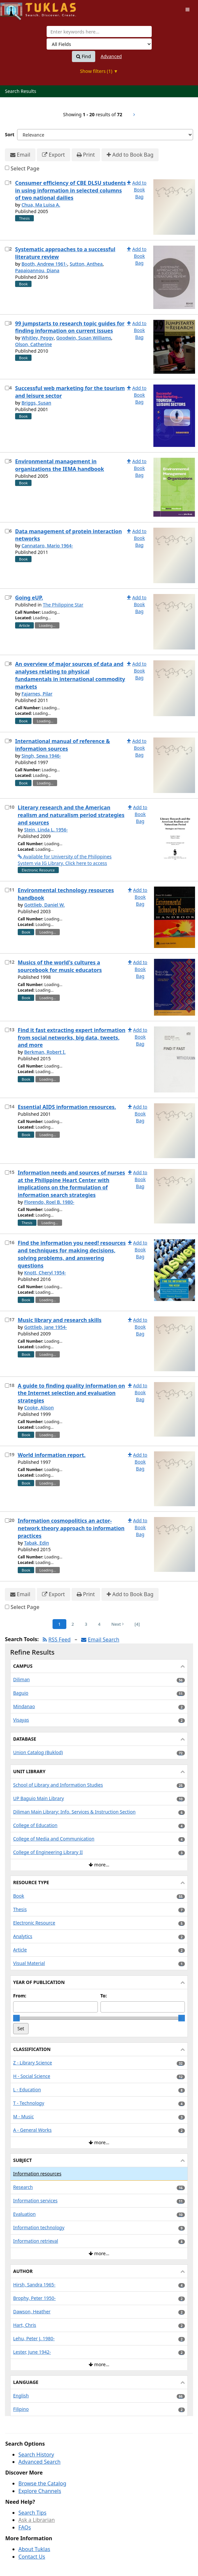 This screenshot has width=198, height=2576. What do you see at coordinates (71, 1528) in the screenshot?
I see `Information cosmopolitics an actor-network theory approach to information practices` at bounding box center [71, 1528].